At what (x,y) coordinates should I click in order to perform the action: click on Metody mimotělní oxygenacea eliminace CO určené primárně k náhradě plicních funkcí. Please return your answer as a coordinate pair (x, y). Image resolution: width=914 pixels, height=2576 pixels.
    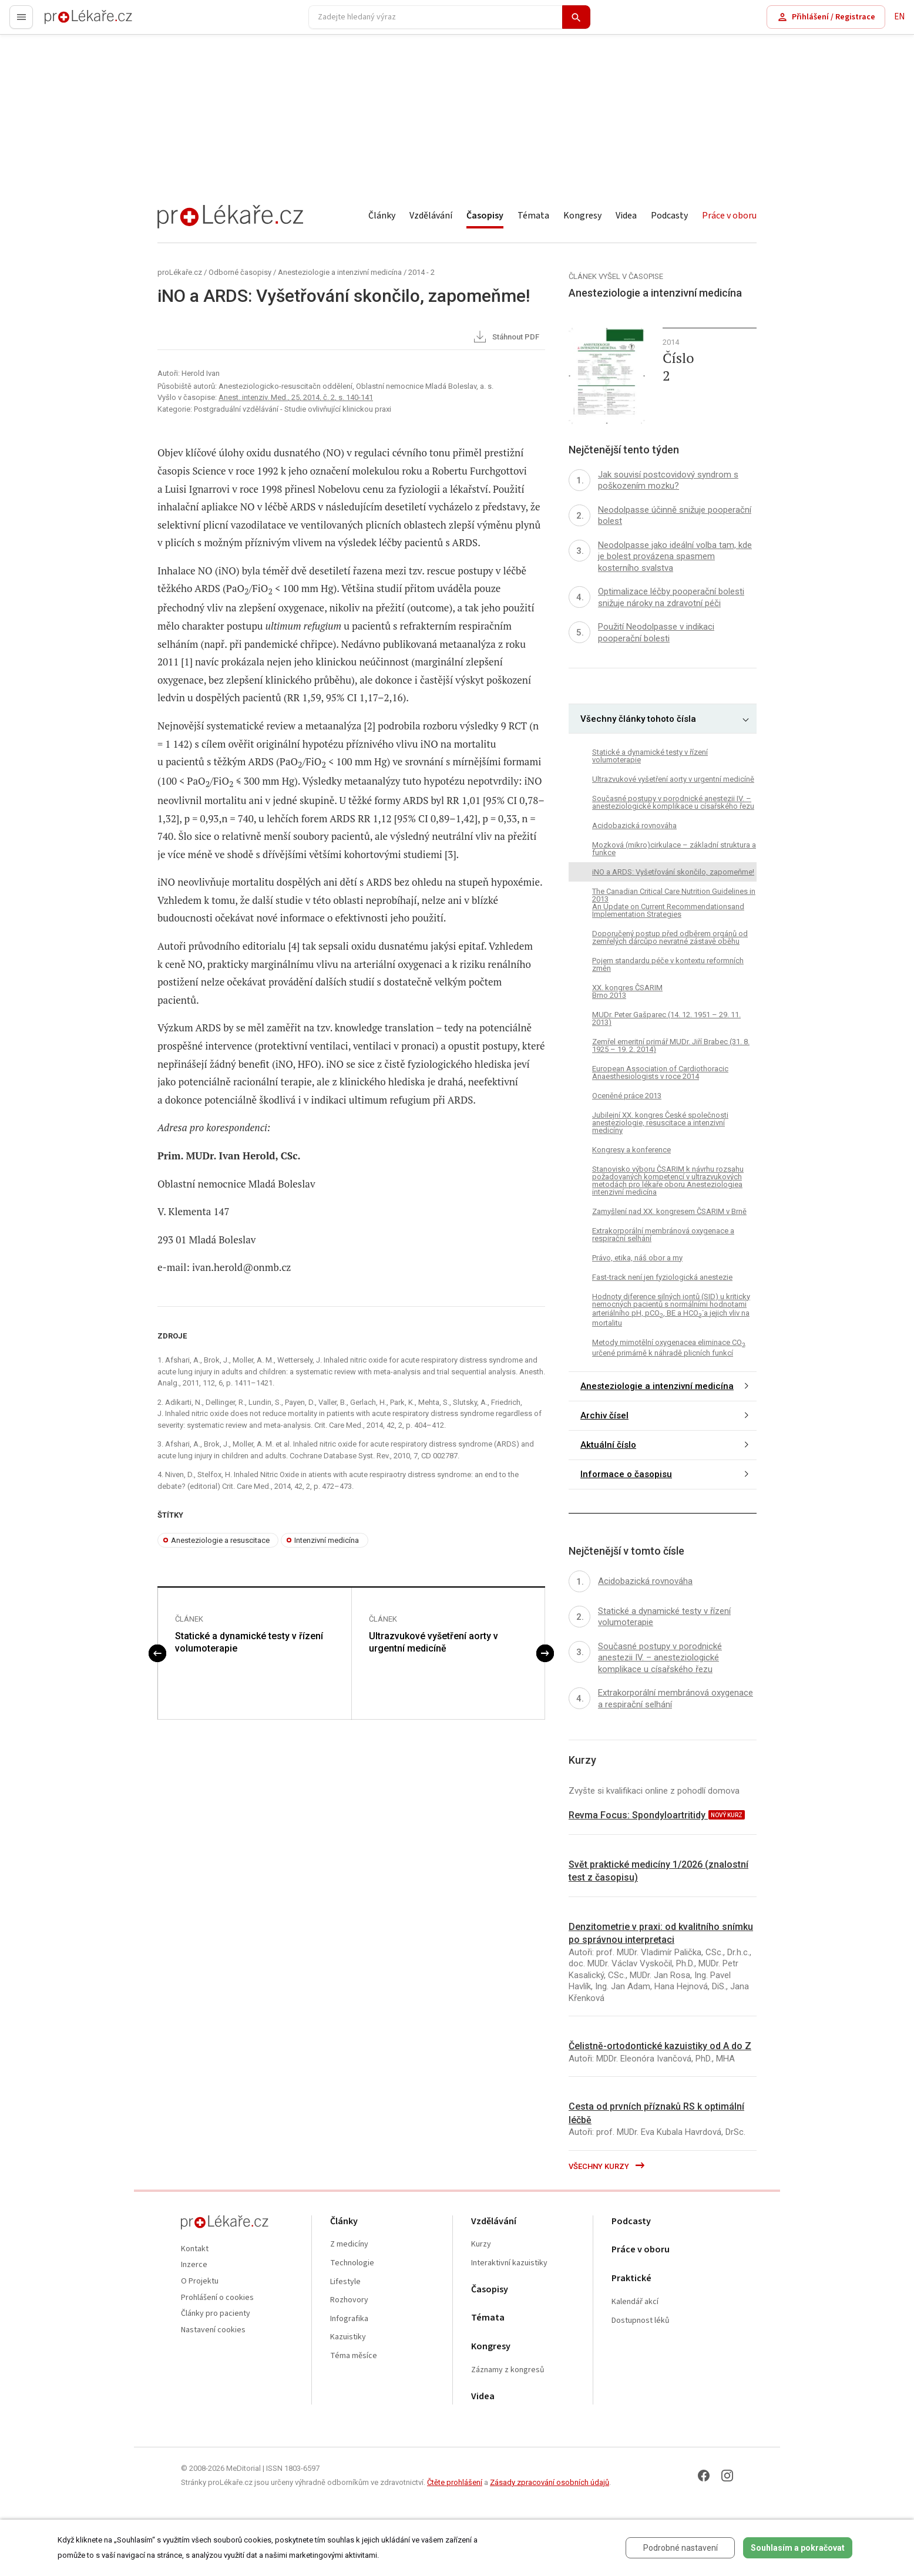
    Looking at the image, I should click on (668, 1347).